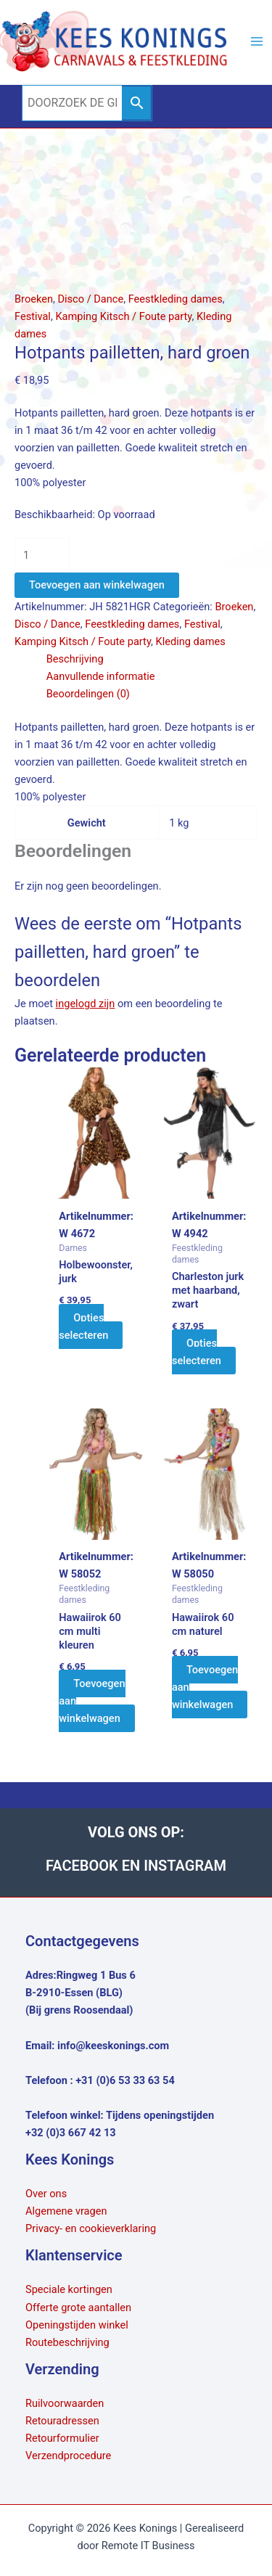  What do you see at coordinates (62, 2438) in the screenshot?
I see `Retourformulier` at bounding box center [62, 2438].